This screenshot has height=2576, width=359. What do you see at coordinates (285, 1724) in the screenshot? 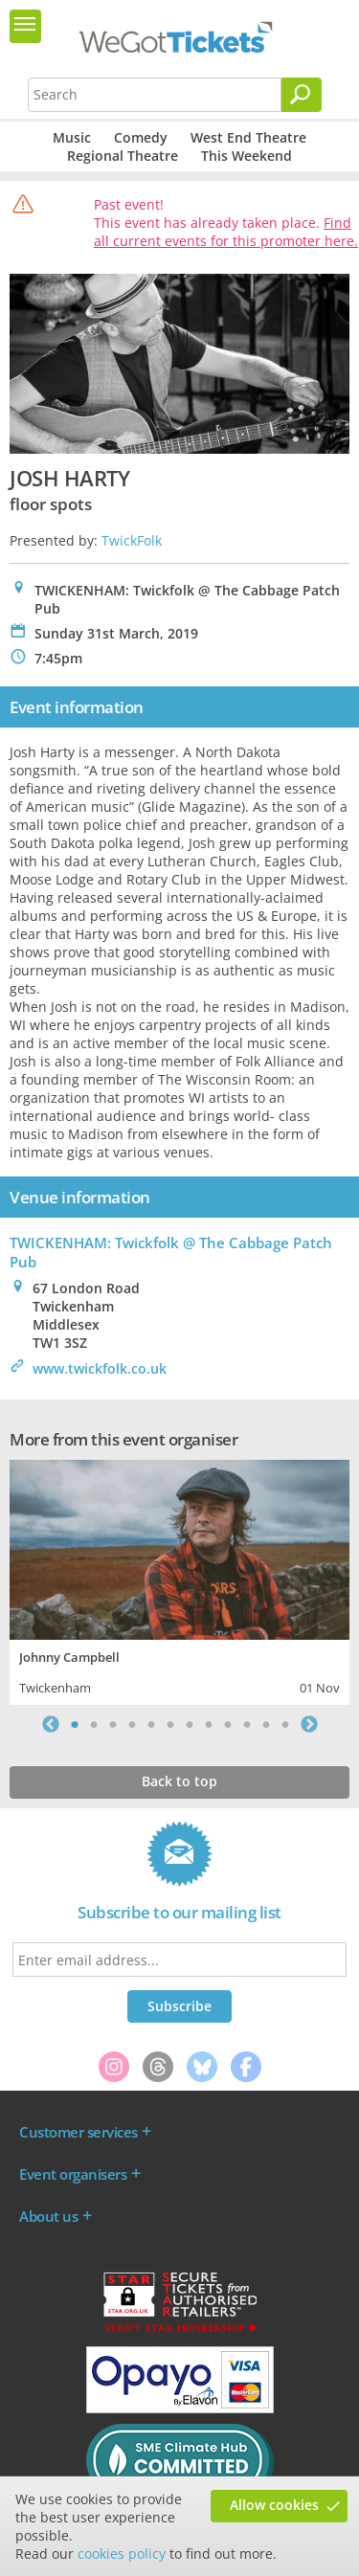
I see `12 [tab]` at bounding box center [285, 1724].